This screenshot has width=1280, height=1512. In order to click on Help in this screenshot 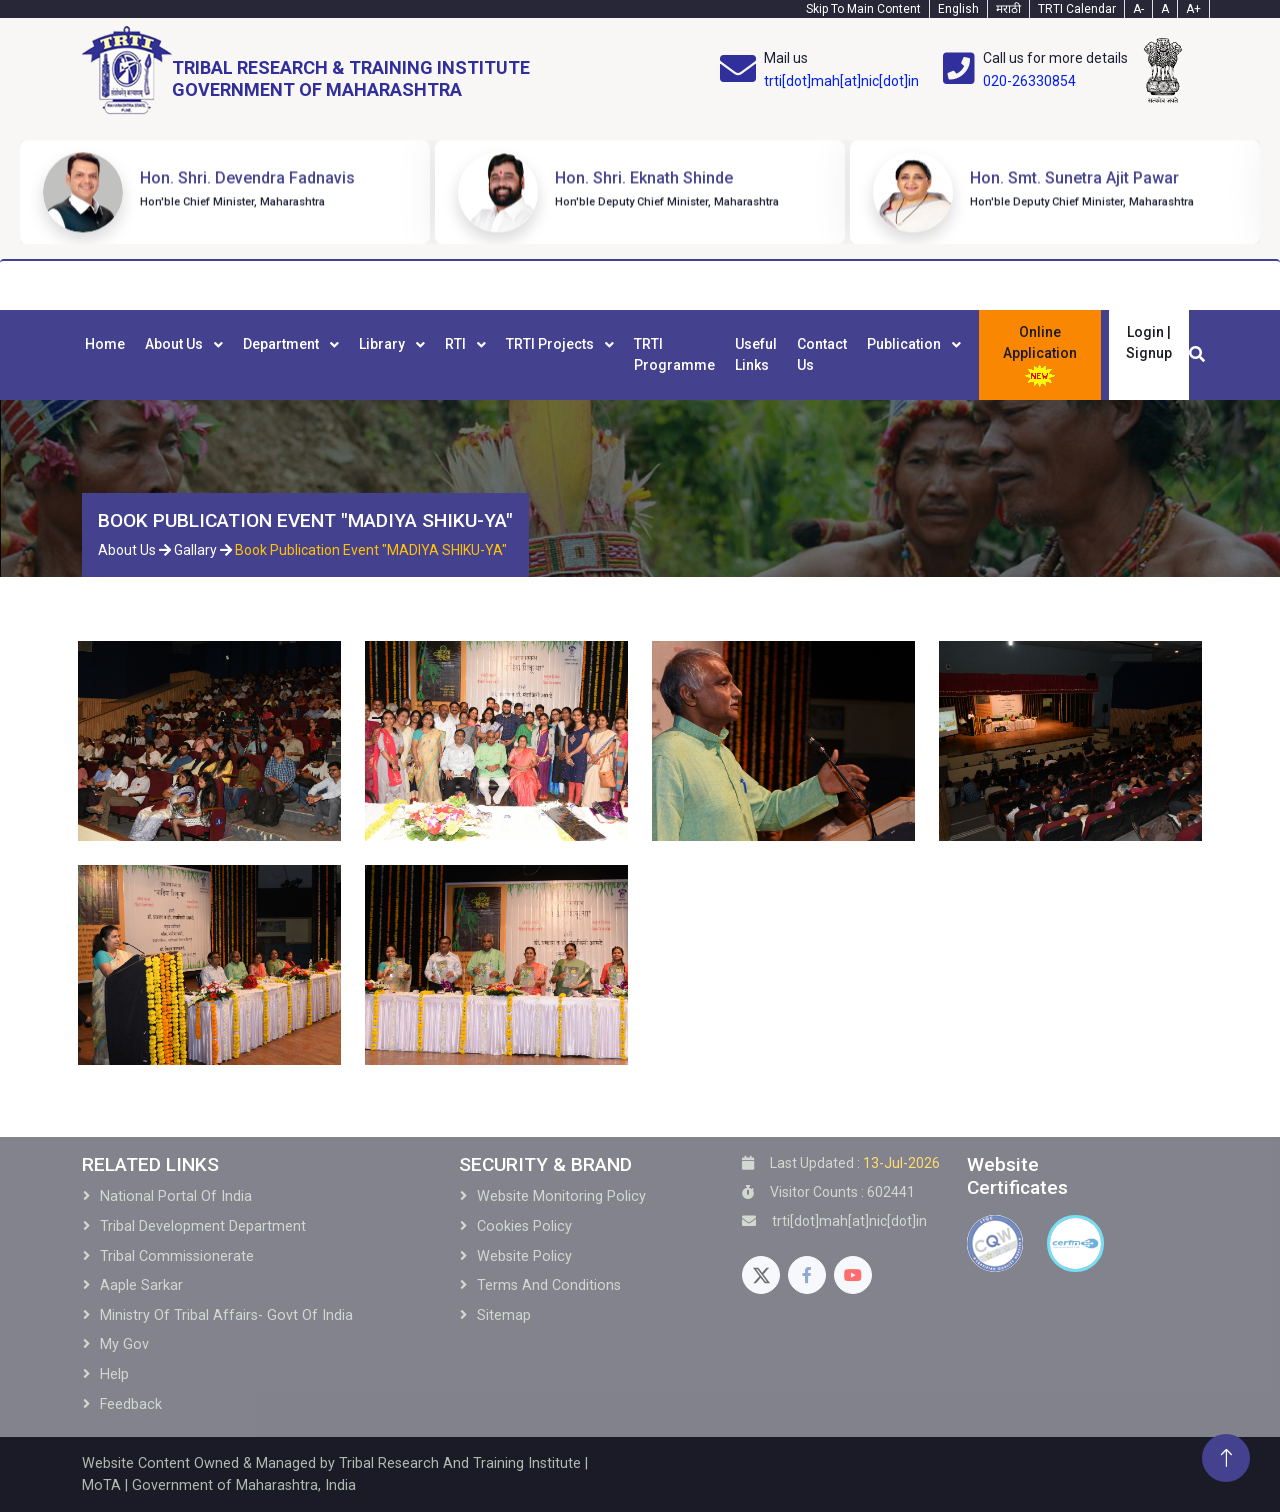, I will do `click(114, 1374)`.